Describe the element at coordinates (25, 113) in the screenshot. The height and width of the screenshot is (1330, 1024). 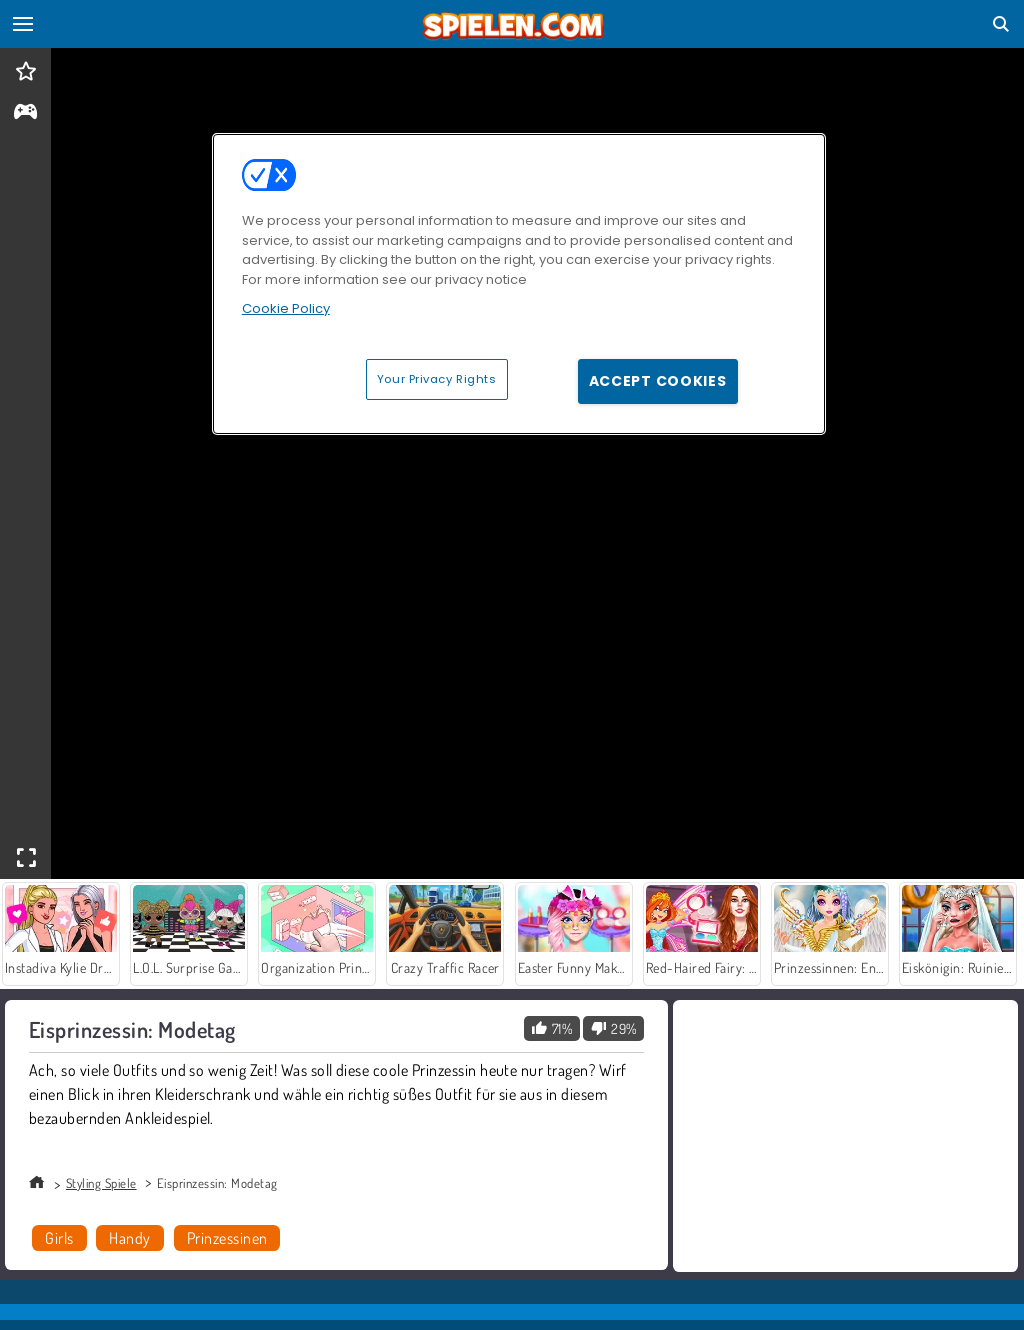
I see `[gameinfo]` at that location.